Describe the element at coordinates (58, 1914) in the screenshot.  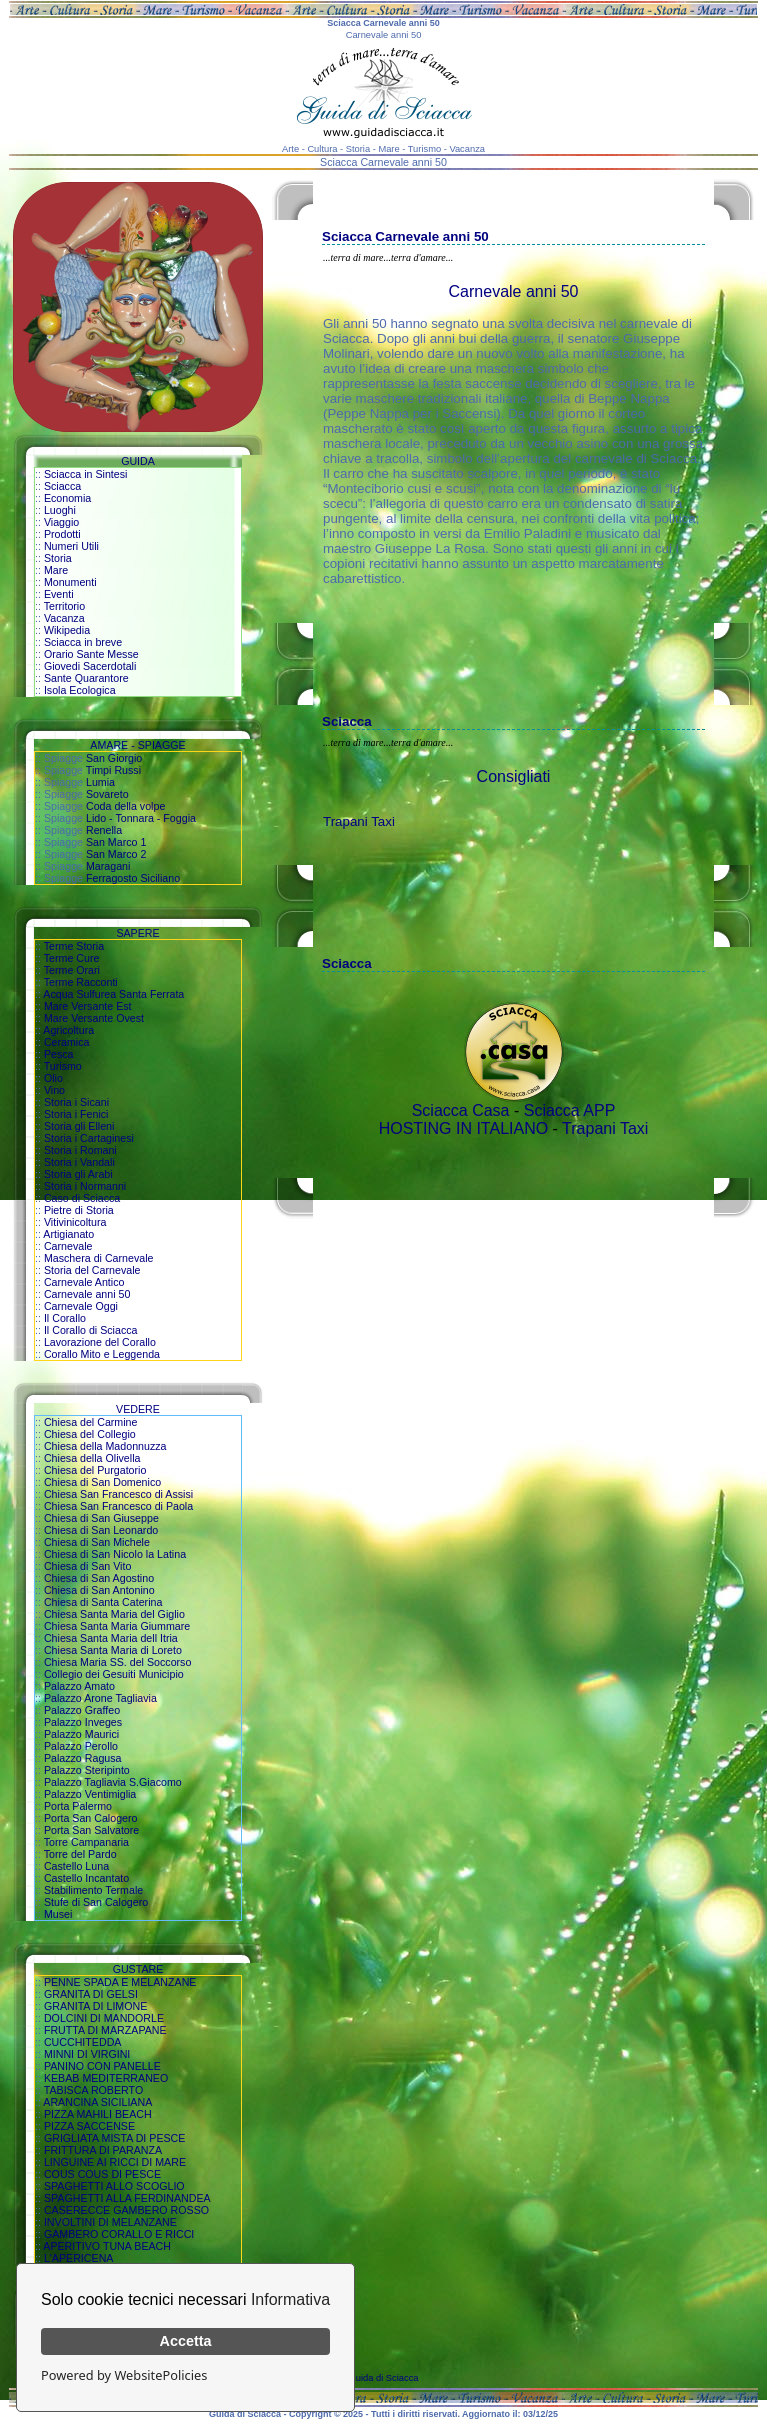
I see `Musei` at that location.